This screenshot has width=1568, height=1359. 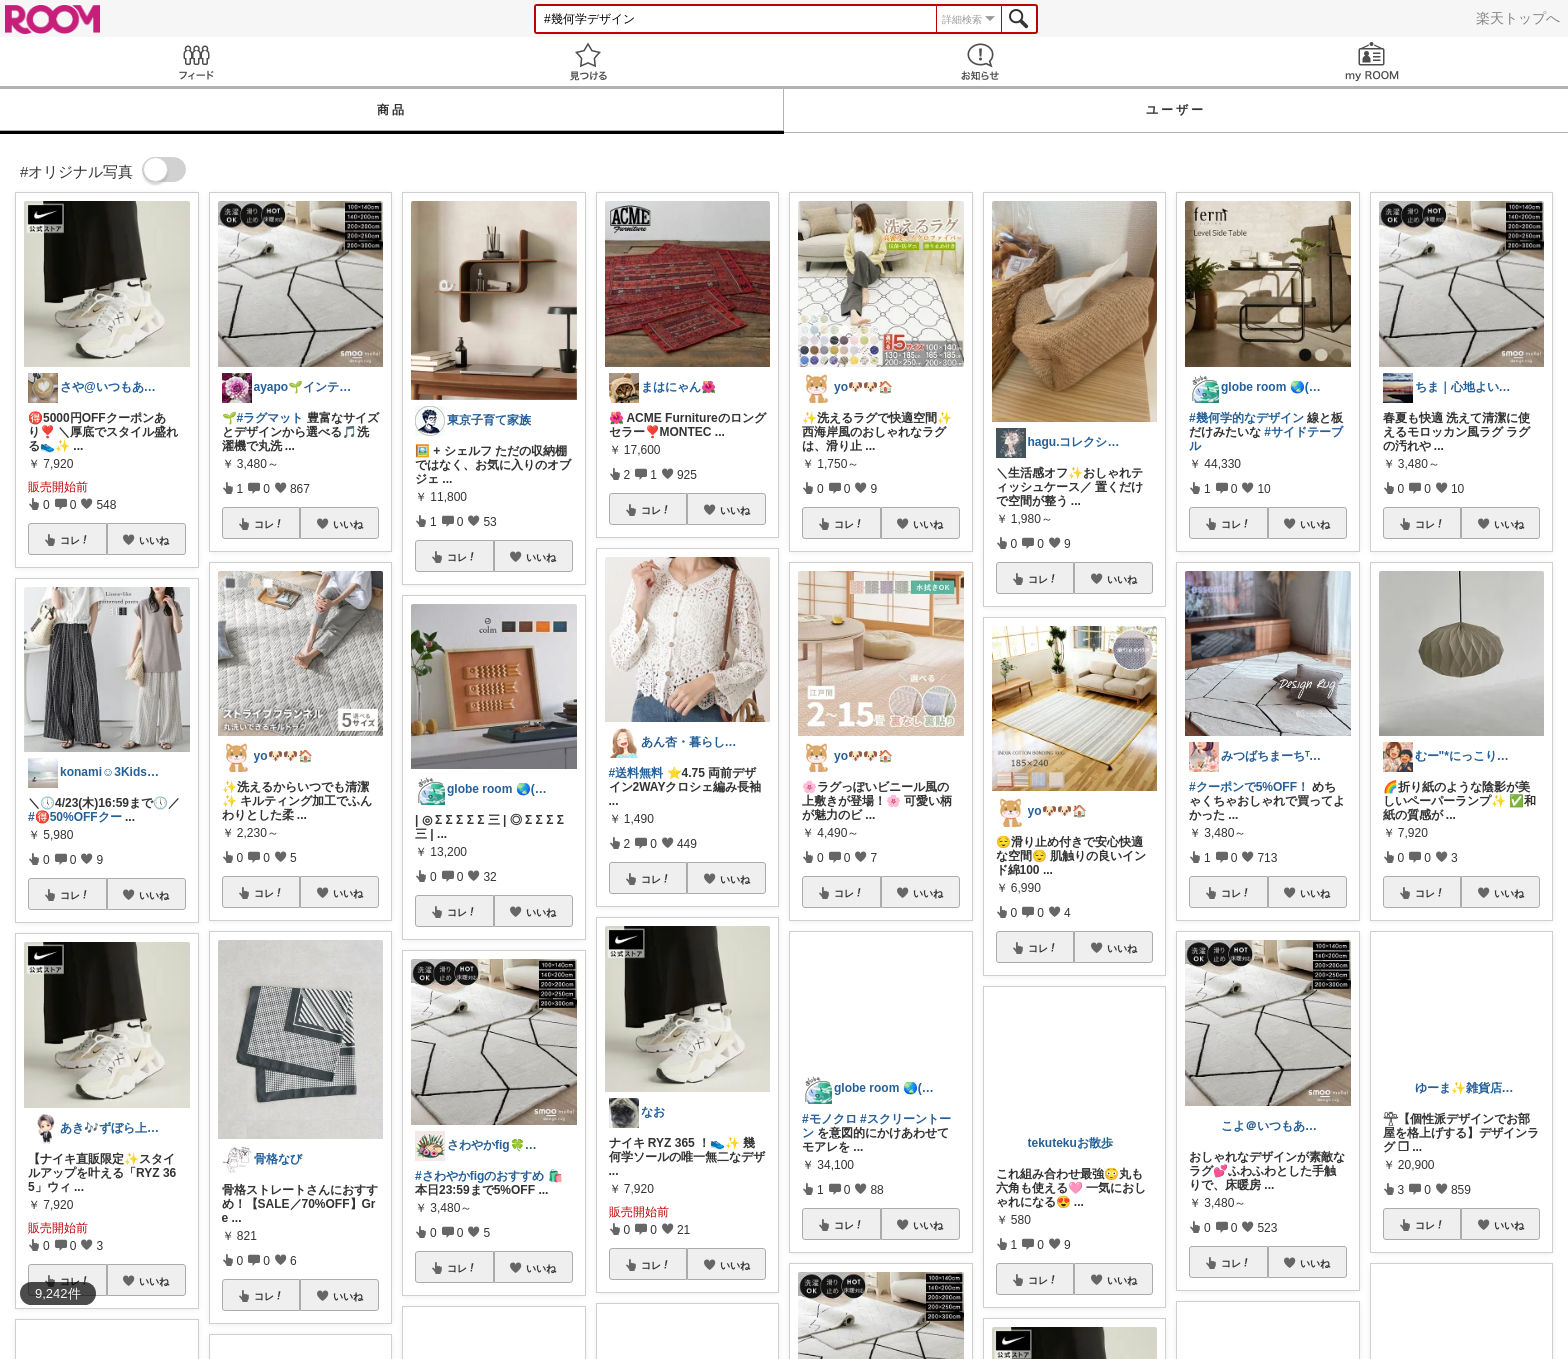 I want to click on #幾何学的なデザイン, so click(x=1246, y=418).